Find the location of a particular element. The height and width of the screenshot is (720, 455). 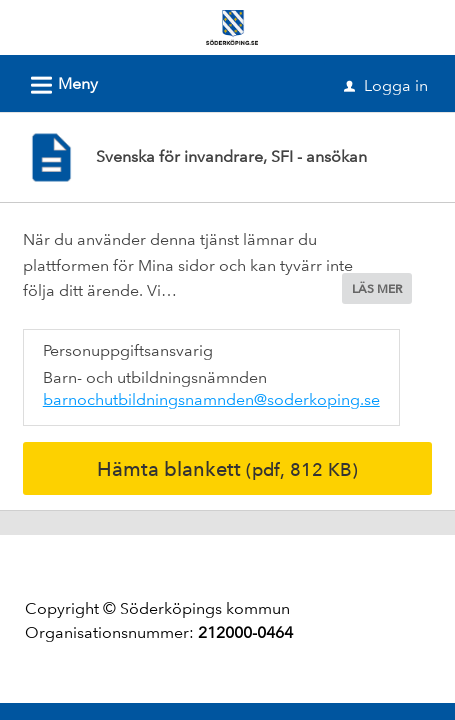

Meny [button] is located at coordinates (58, 82).